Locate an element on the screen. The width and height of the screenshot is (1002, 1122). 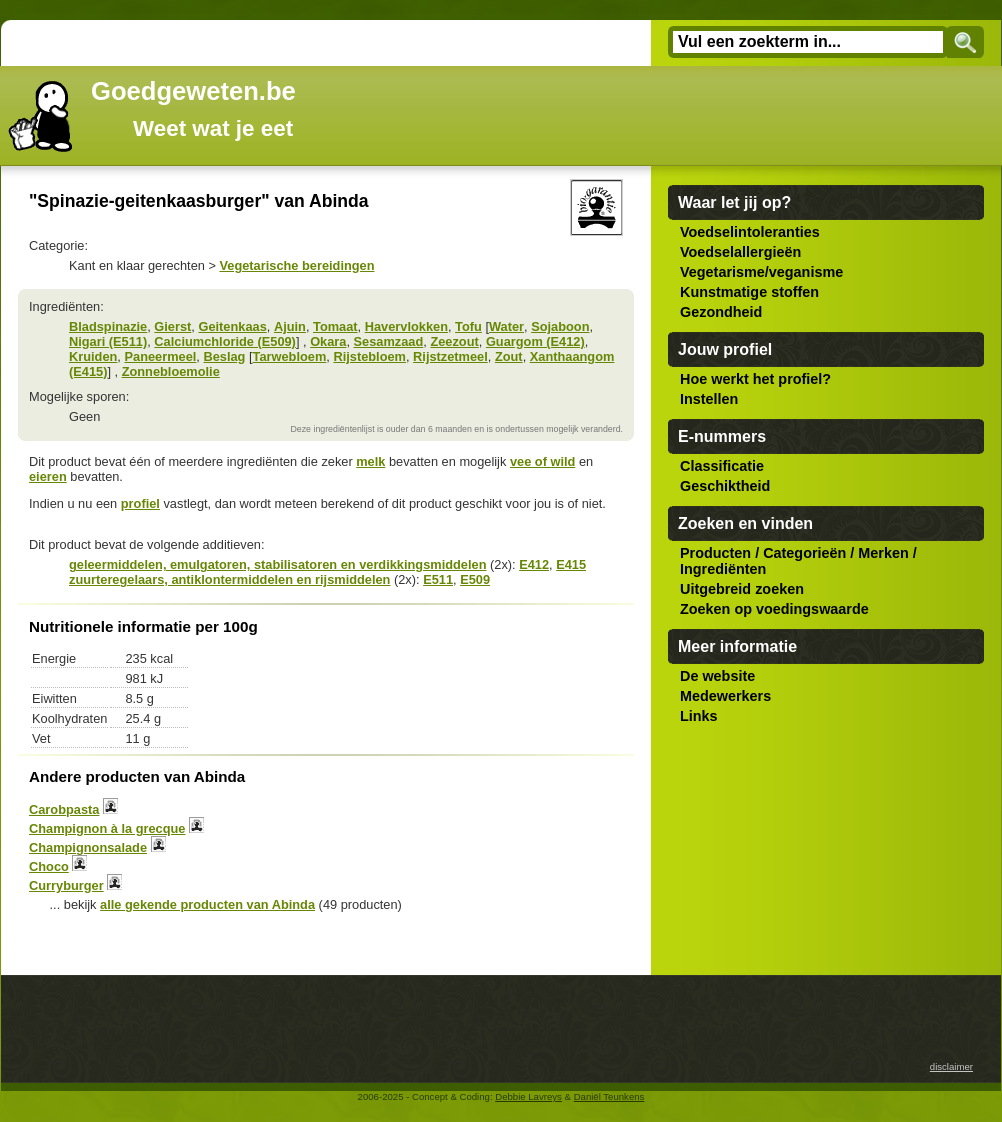
profiel is located at coordinates (140, 503).